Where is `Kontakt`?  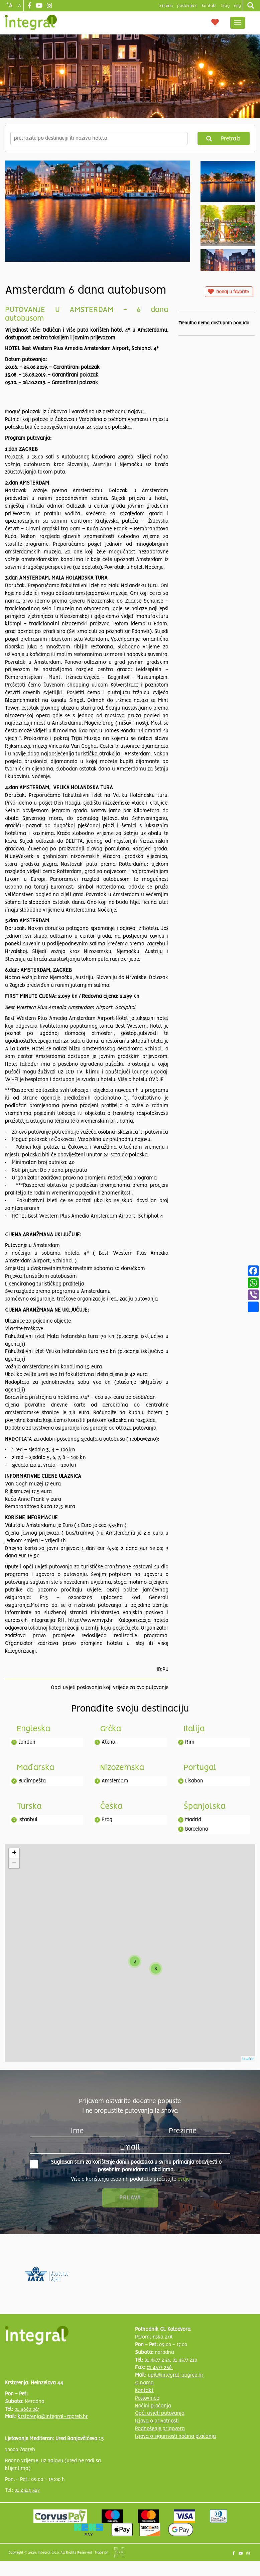
Kontakt is located at coordinates (209, 6).